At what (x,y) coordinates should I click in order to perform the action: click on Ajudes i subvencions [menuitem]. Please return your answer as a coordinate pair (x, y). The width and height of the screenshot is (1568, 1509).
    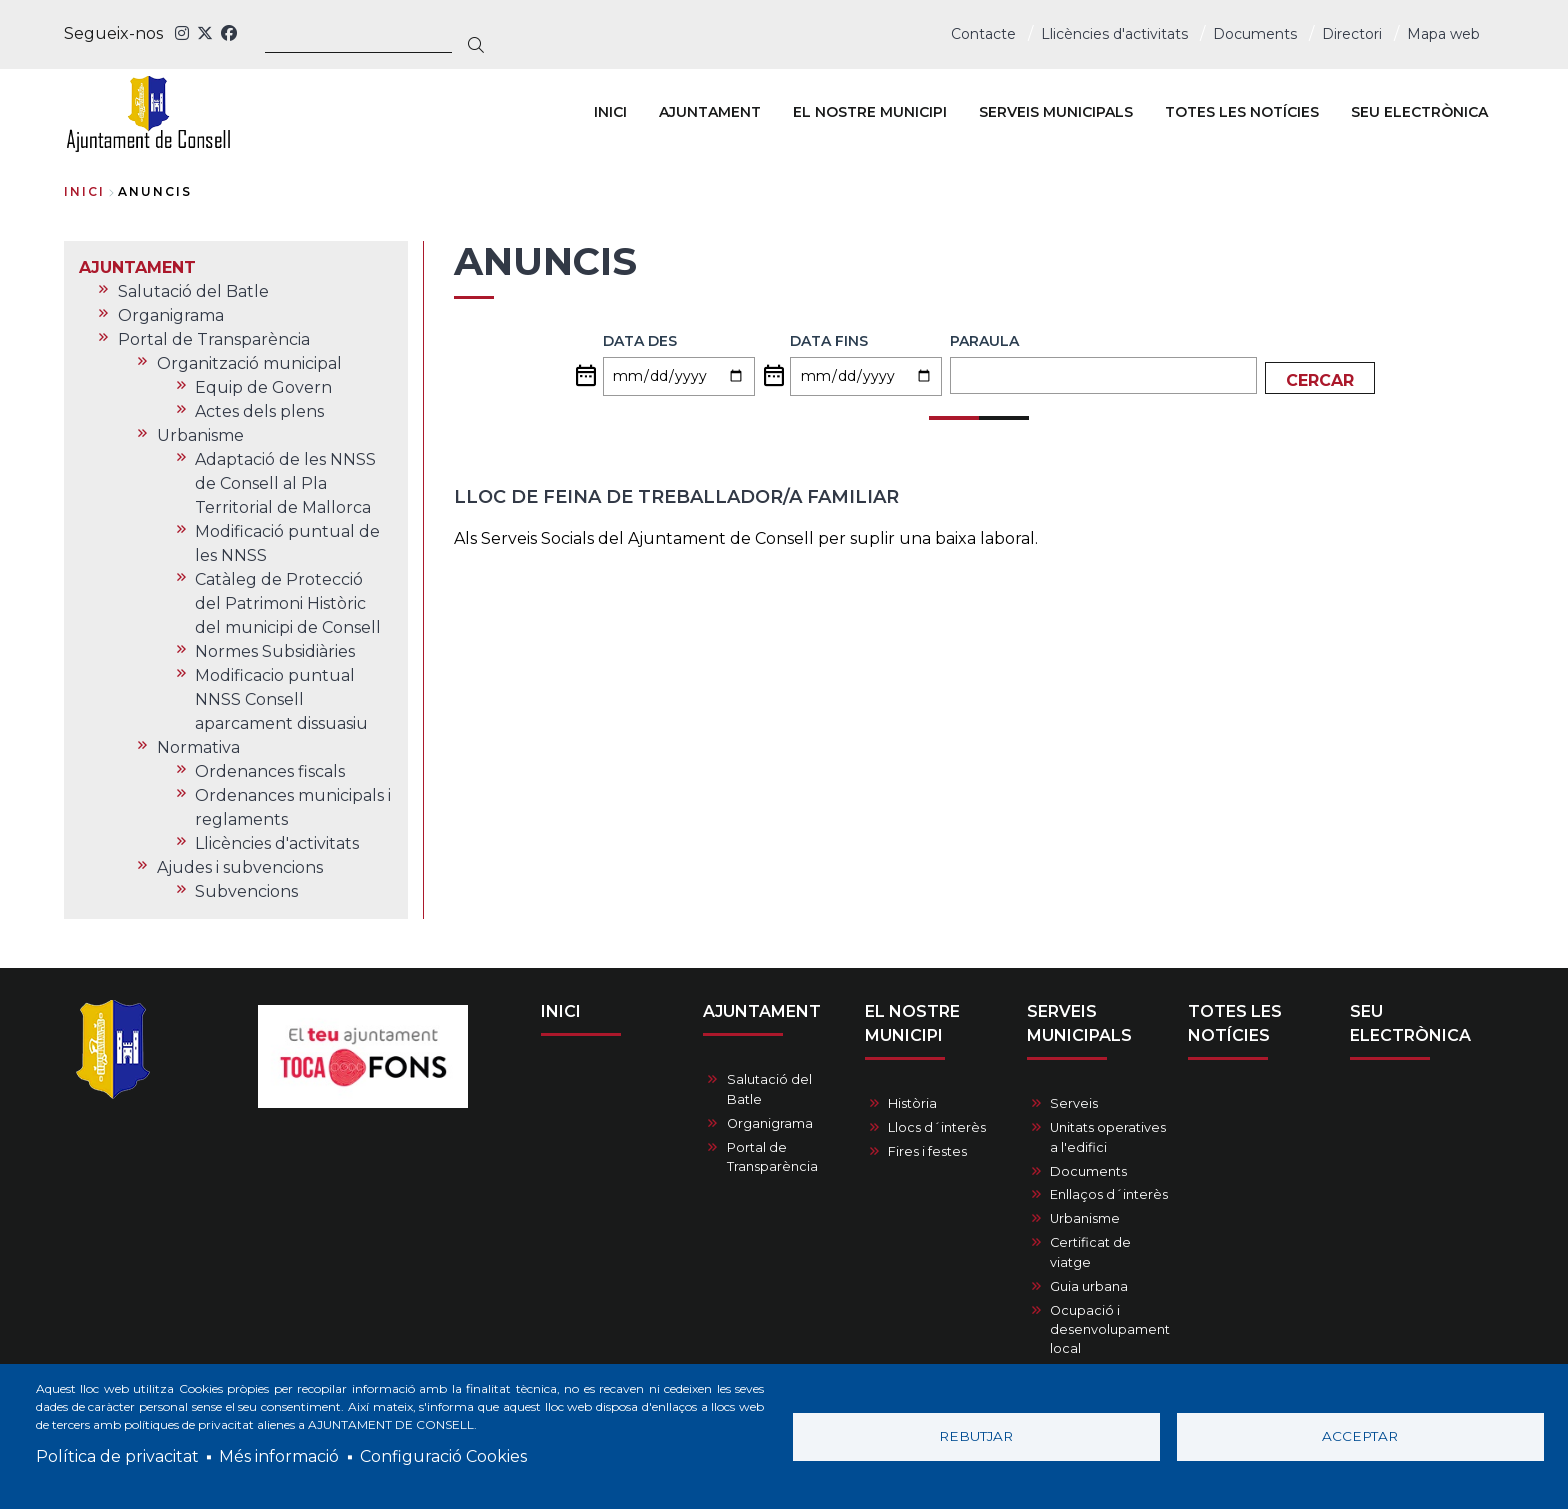
    Looking at the image, I should click on (240, 867).